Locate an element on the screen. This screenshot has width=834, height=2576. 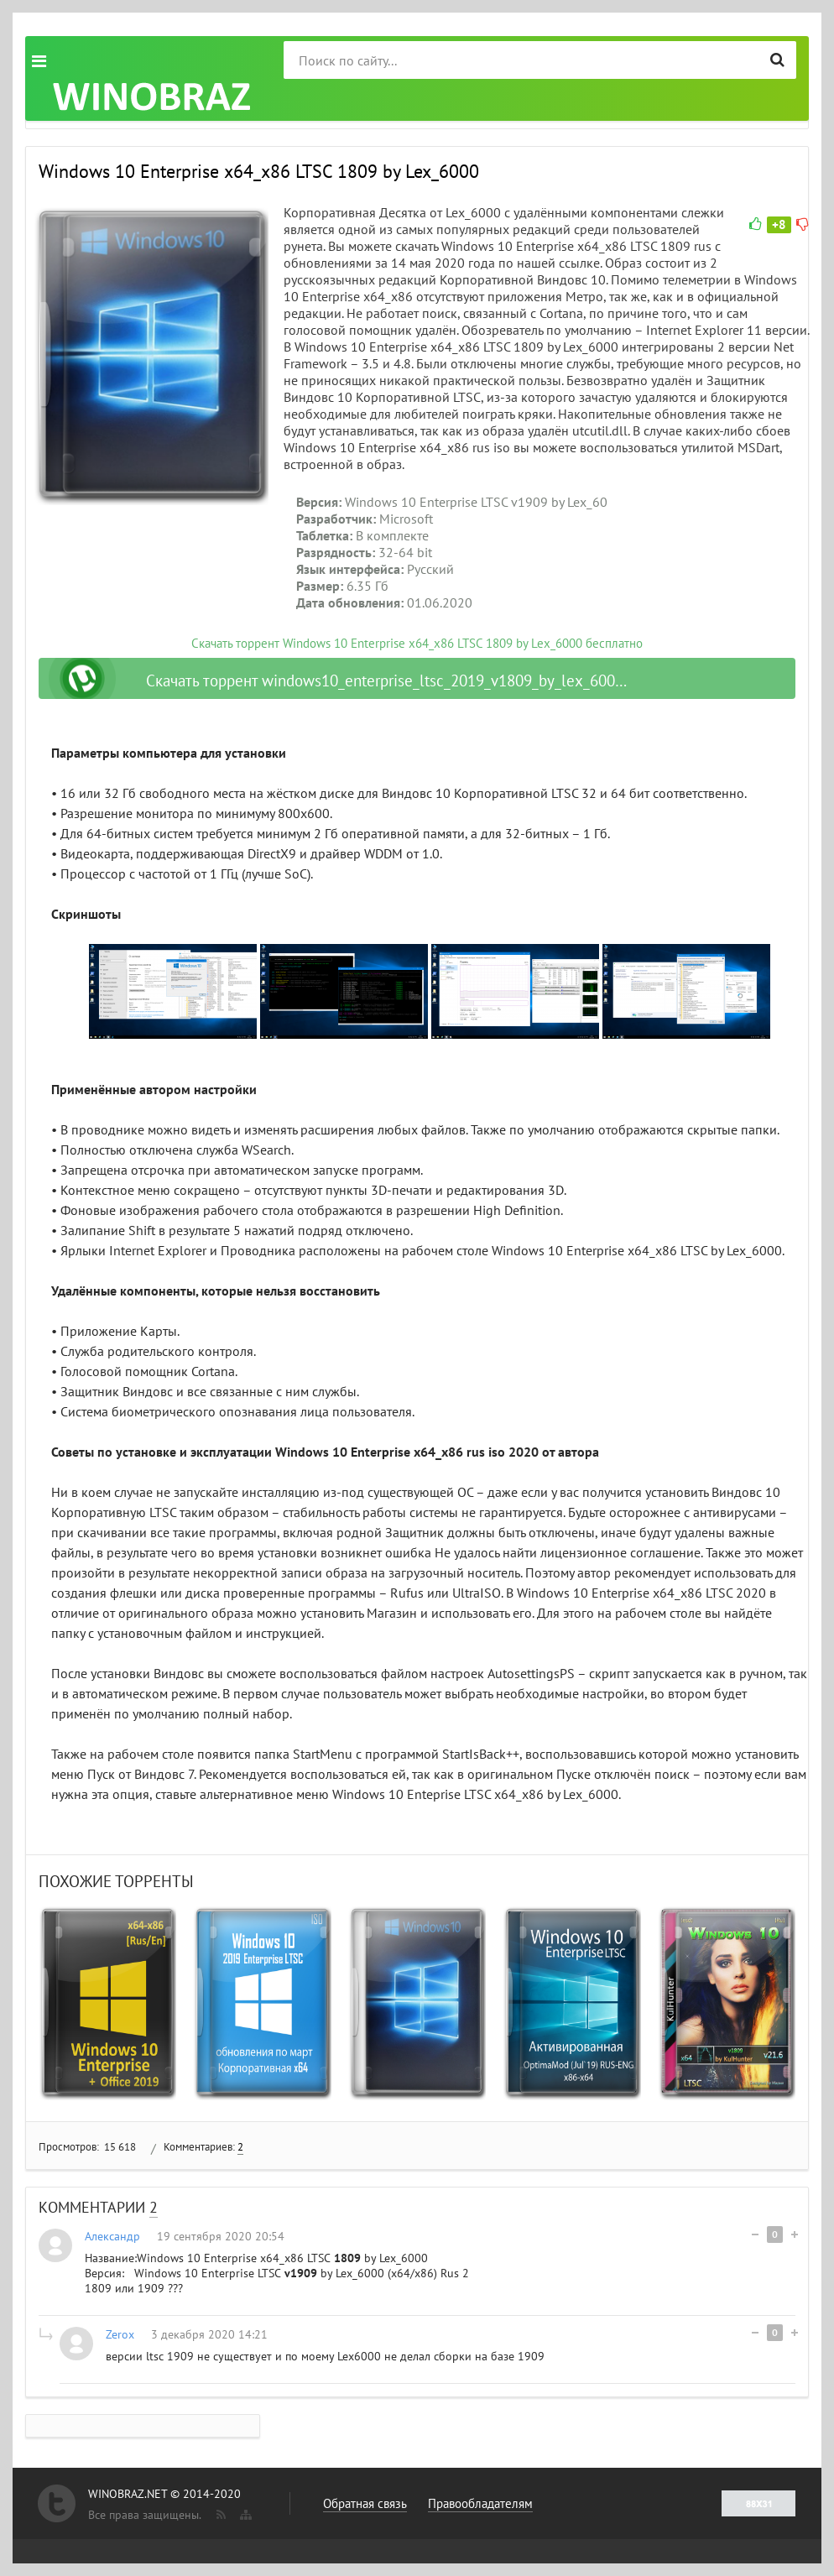
Александр is located at coordinates (112, 2236).